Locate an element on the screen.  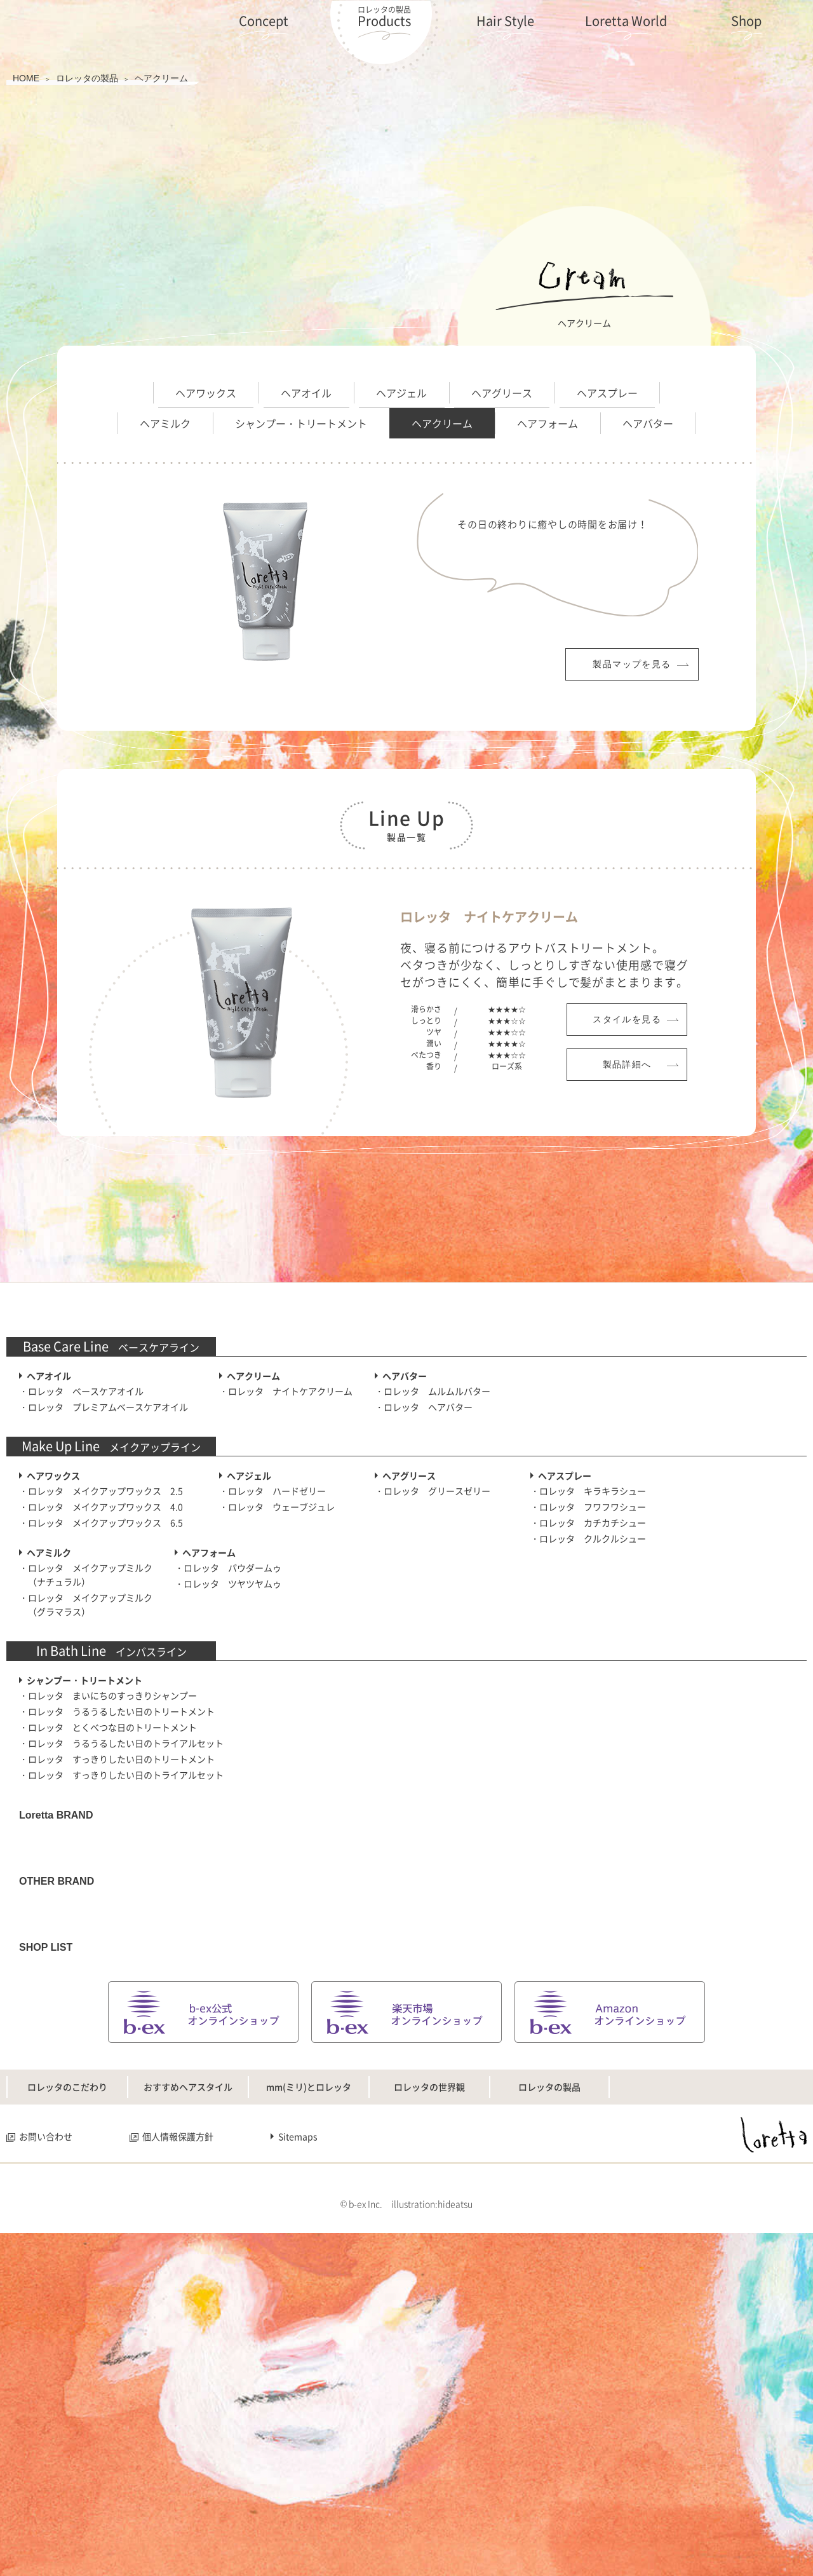
・ロレッタ まいにちのすっきりシャンプー is located at coordinates (108, 1894).